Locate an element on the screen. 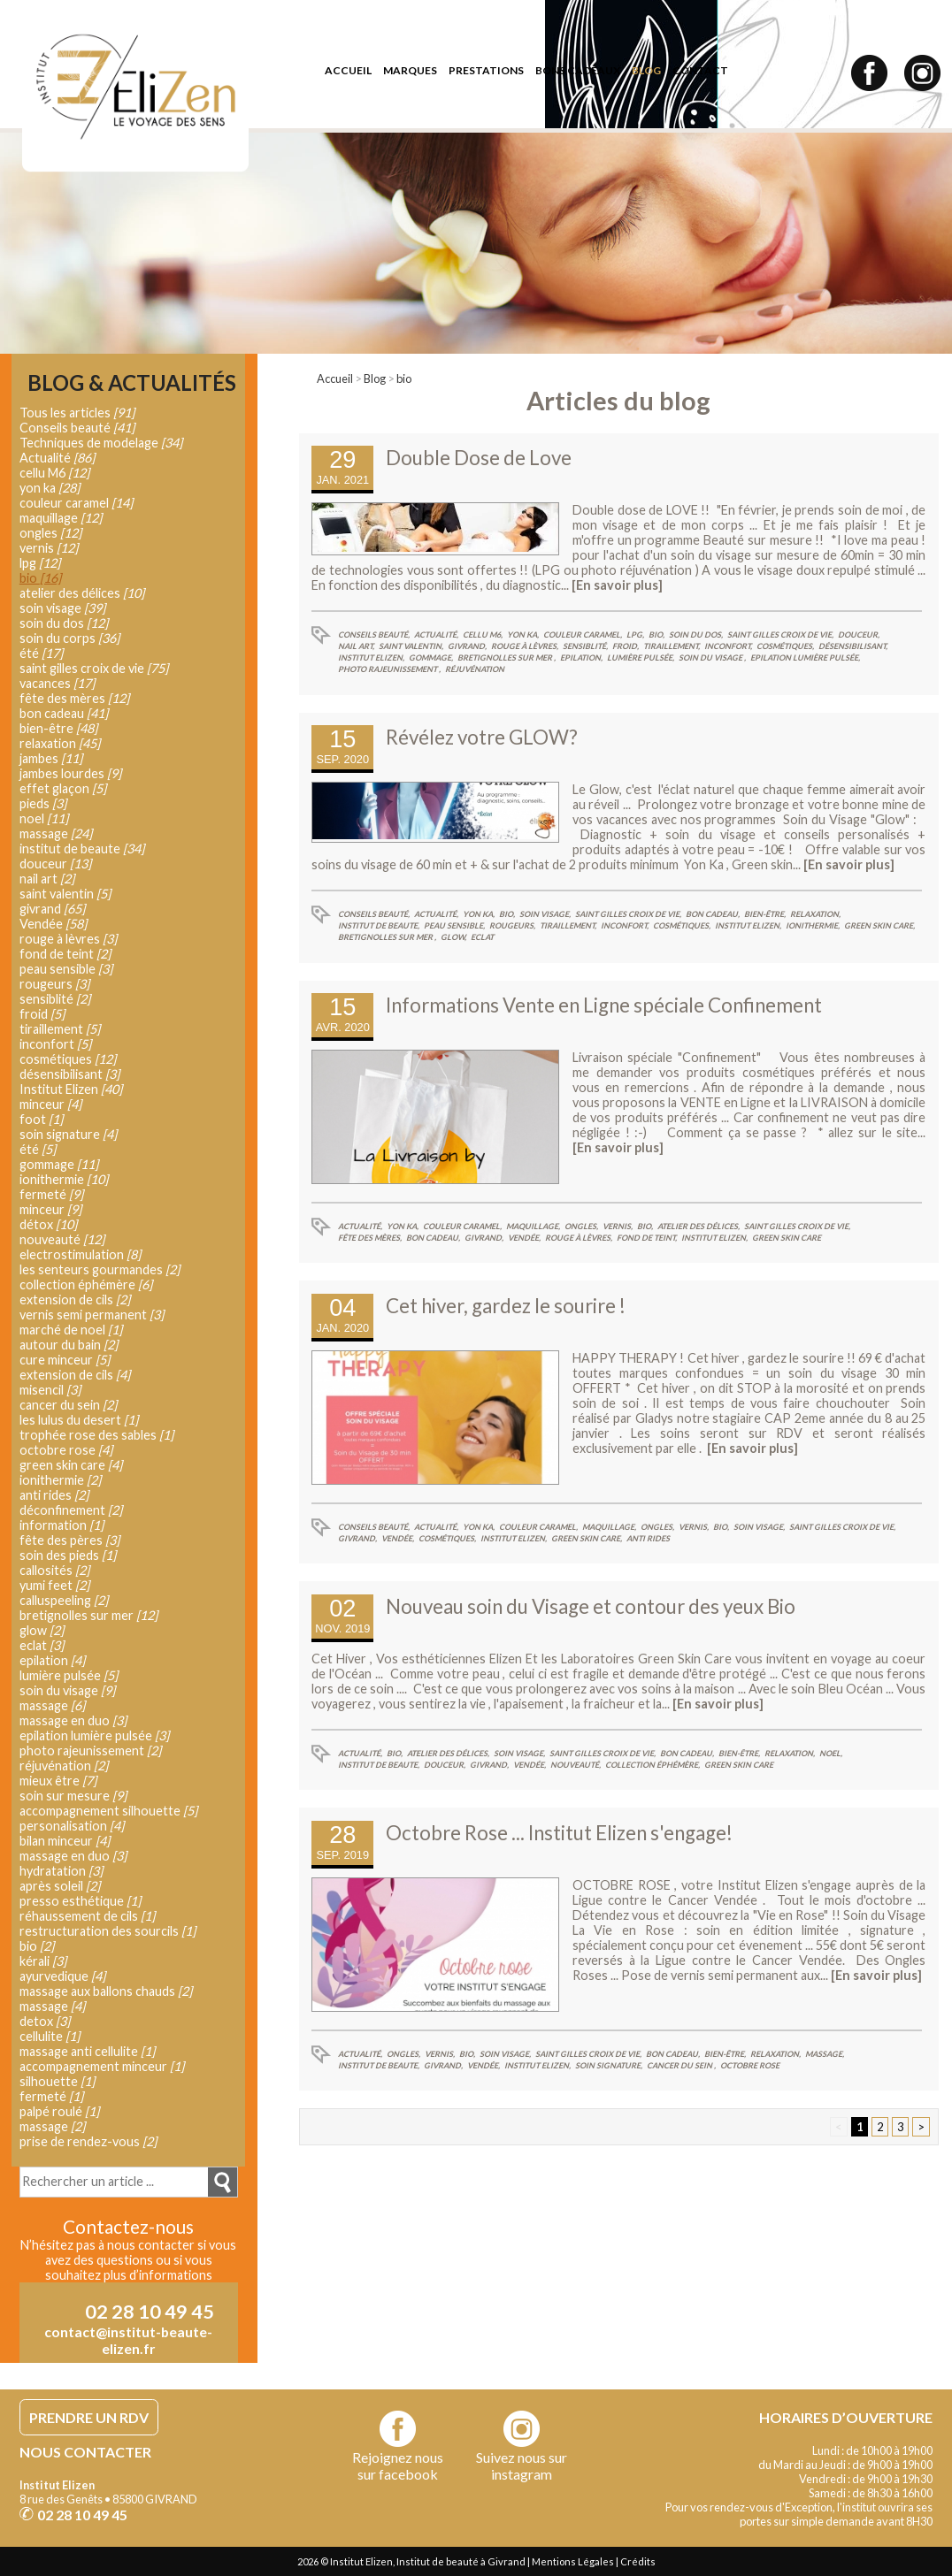  marques is located at coordinates (410, 70).